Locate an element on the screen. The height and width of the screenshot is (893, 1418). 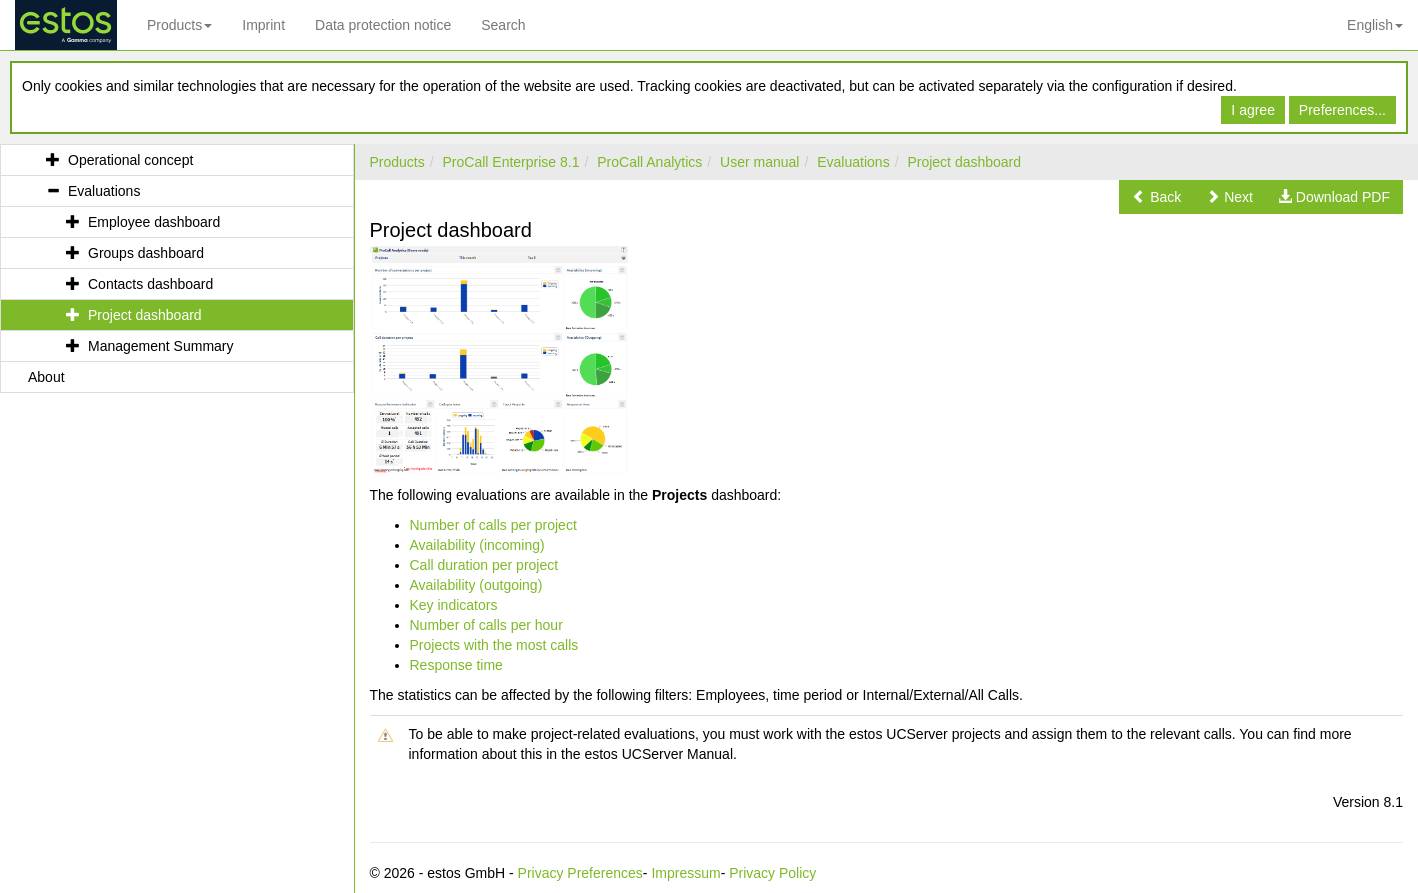
Imprint is located at coordinates (263, 25).